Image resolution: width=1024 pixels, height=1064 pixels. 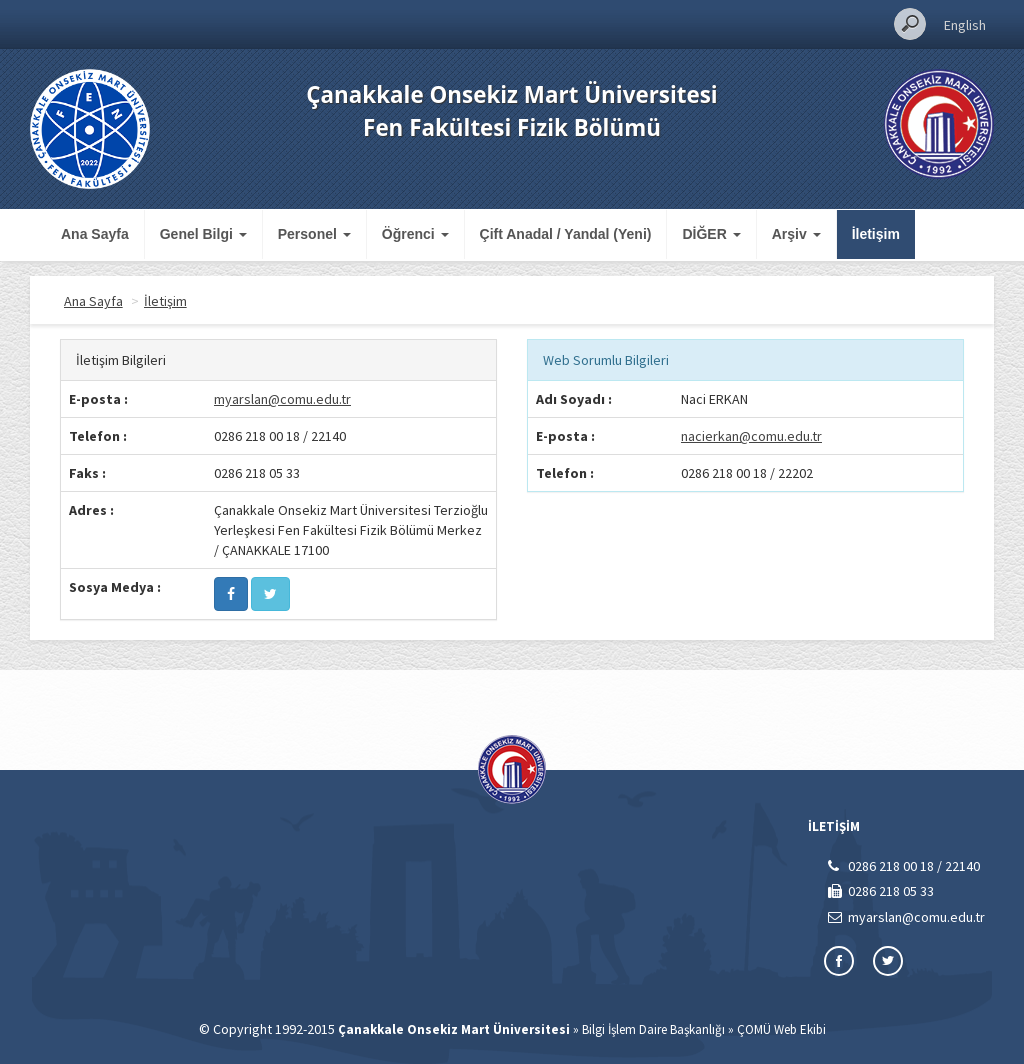 What do you see at coordinates (203, 234) in the screenshot?
I see `Genel Bilgi [button]` at bounding box center [203, 234].